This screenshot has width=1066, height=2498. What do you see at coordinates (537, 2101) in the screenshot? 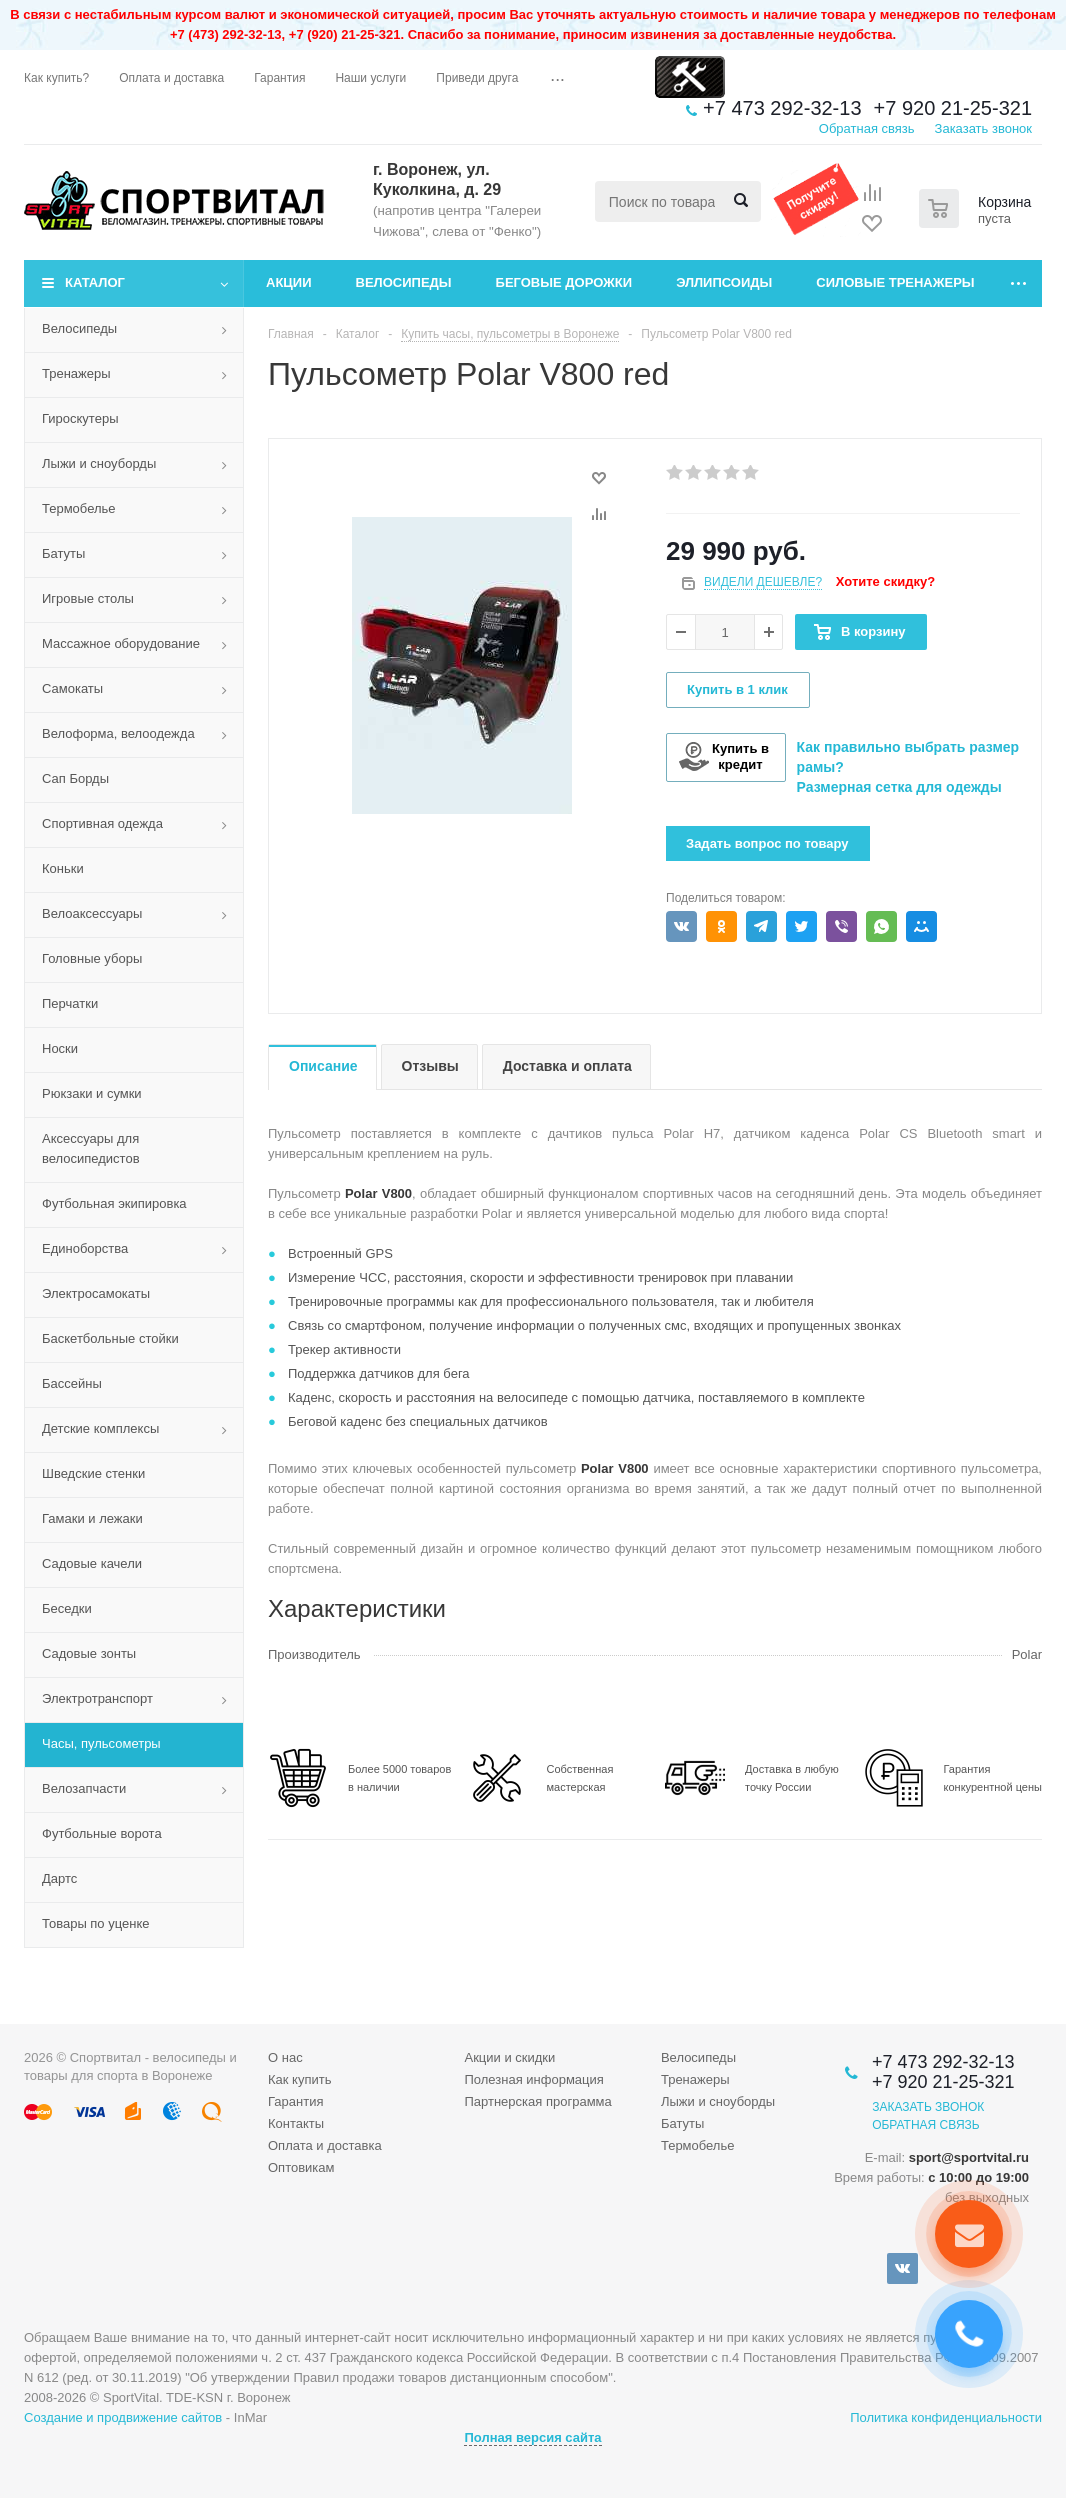
I see `Партнерская программа` at bounding box center [537, 2101].